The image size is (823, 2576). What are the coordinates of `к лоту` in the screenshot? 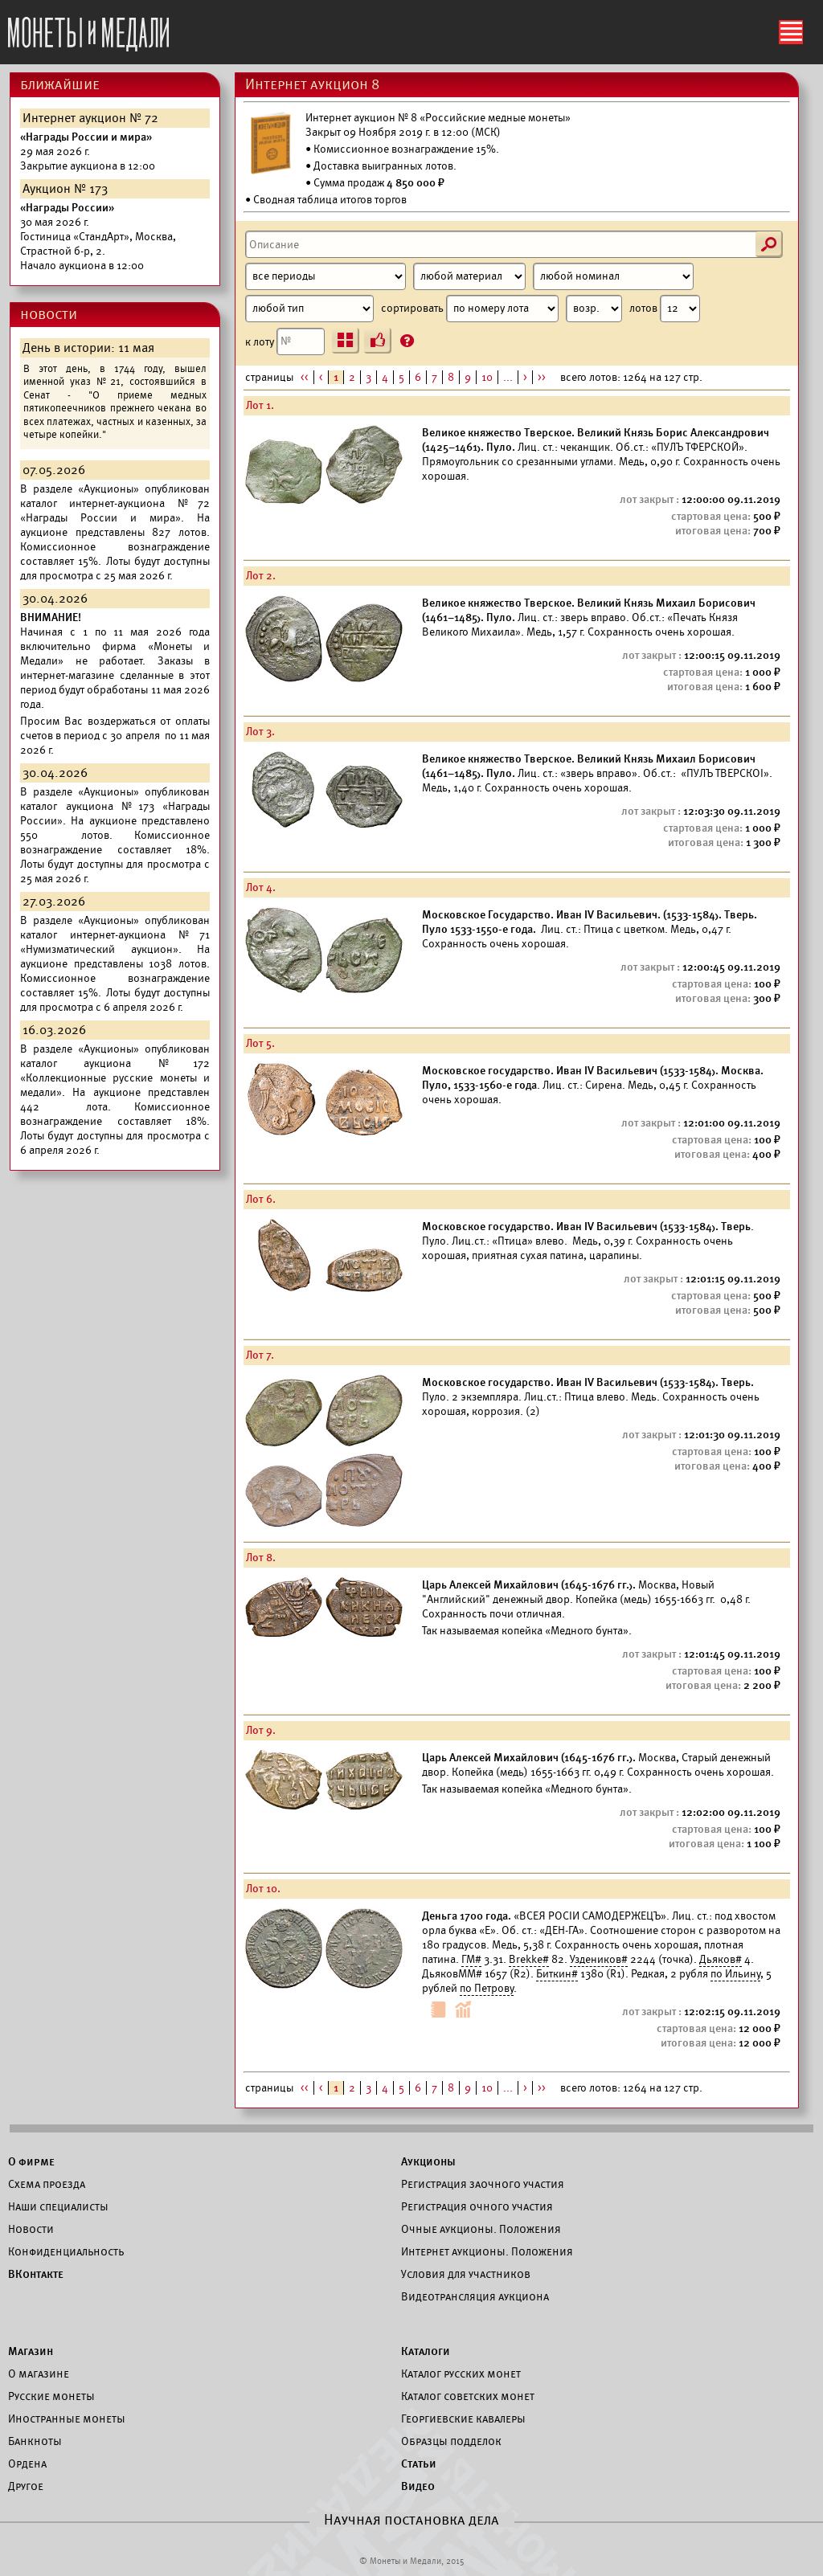 It's located at (285, 341).